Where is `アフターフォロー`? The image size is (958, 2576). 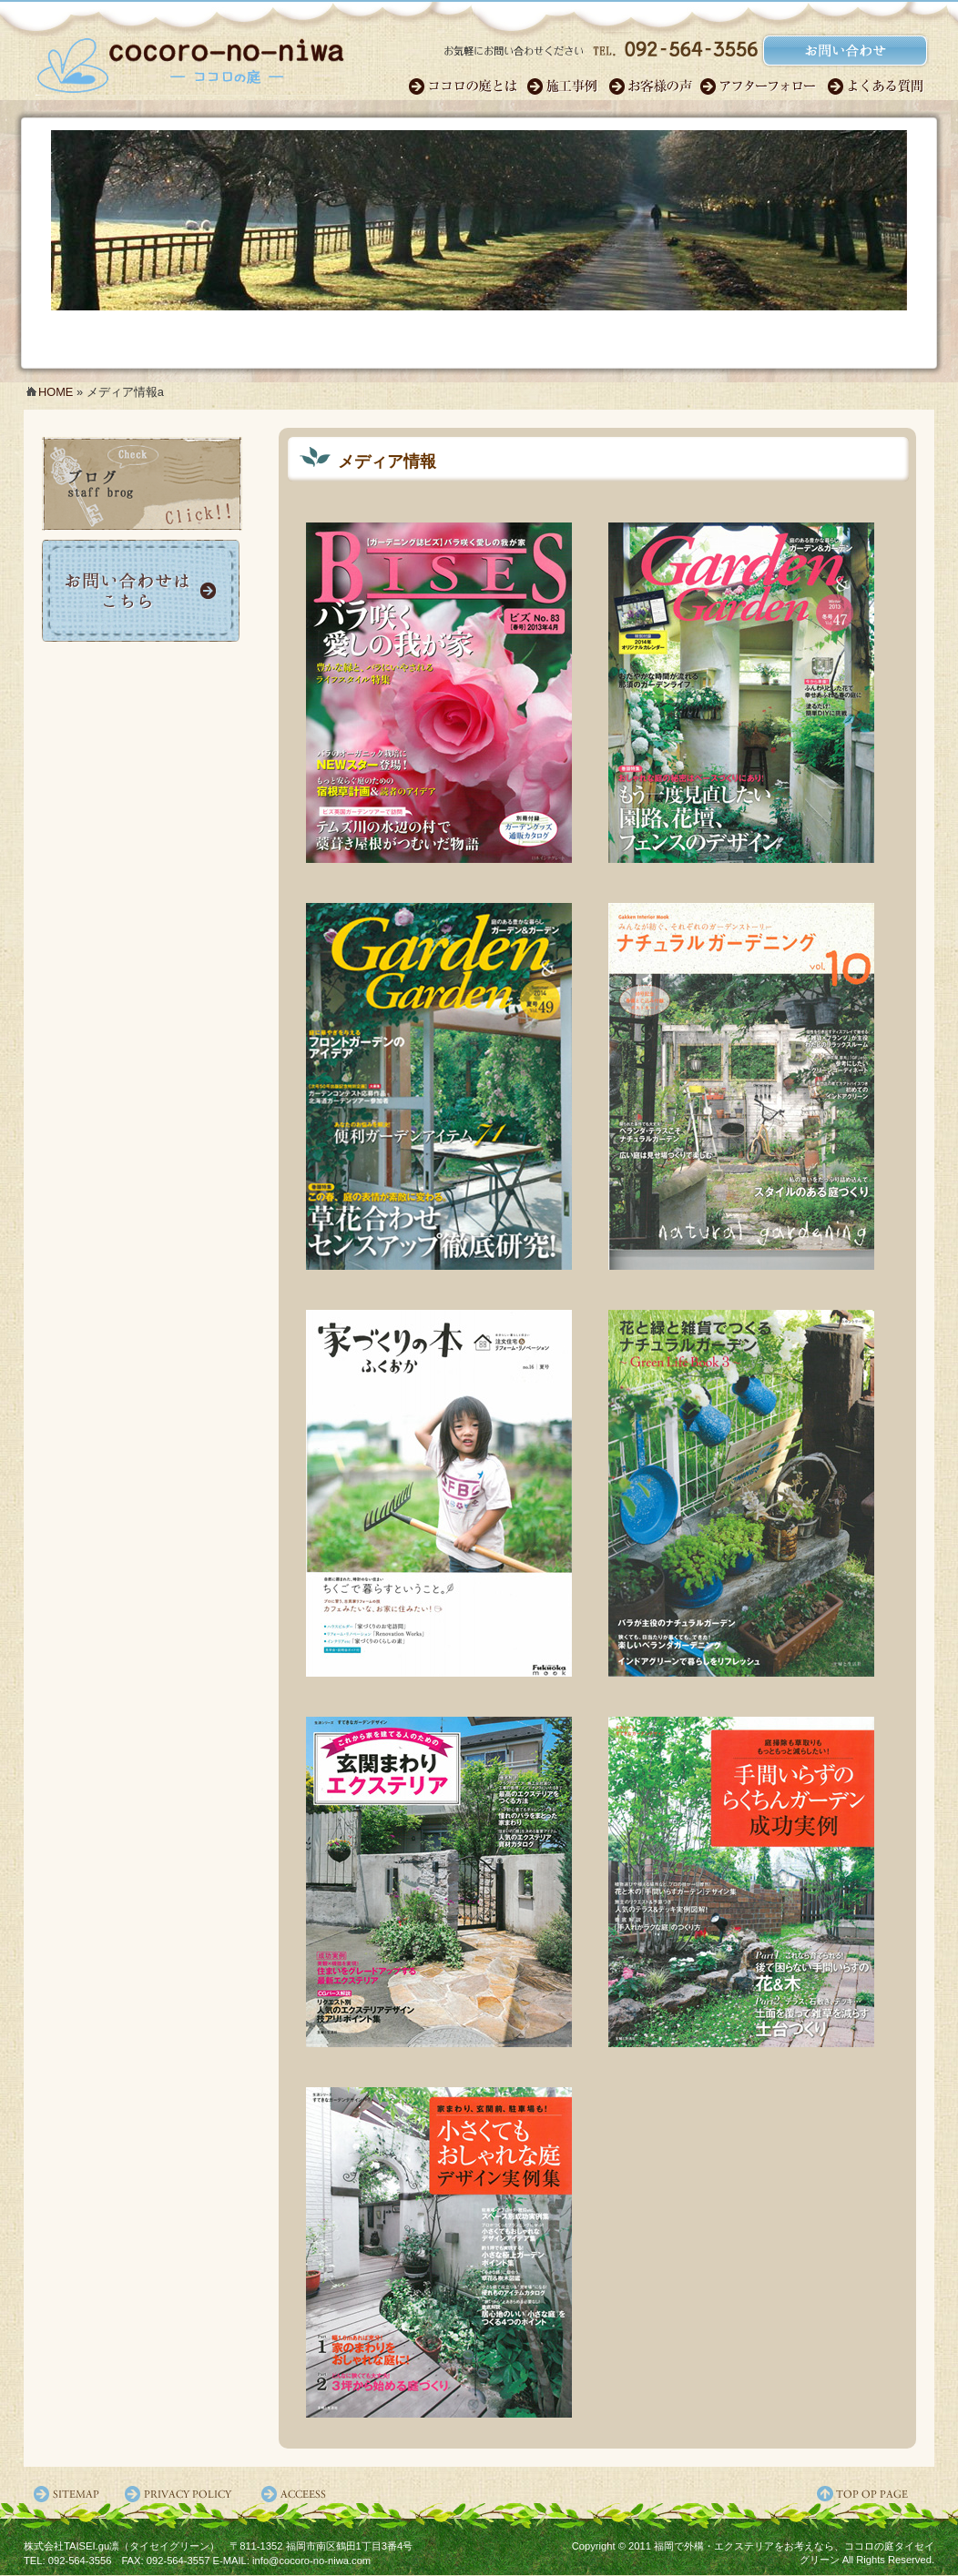 アフターフォロー is located at coordinates (763, 86).